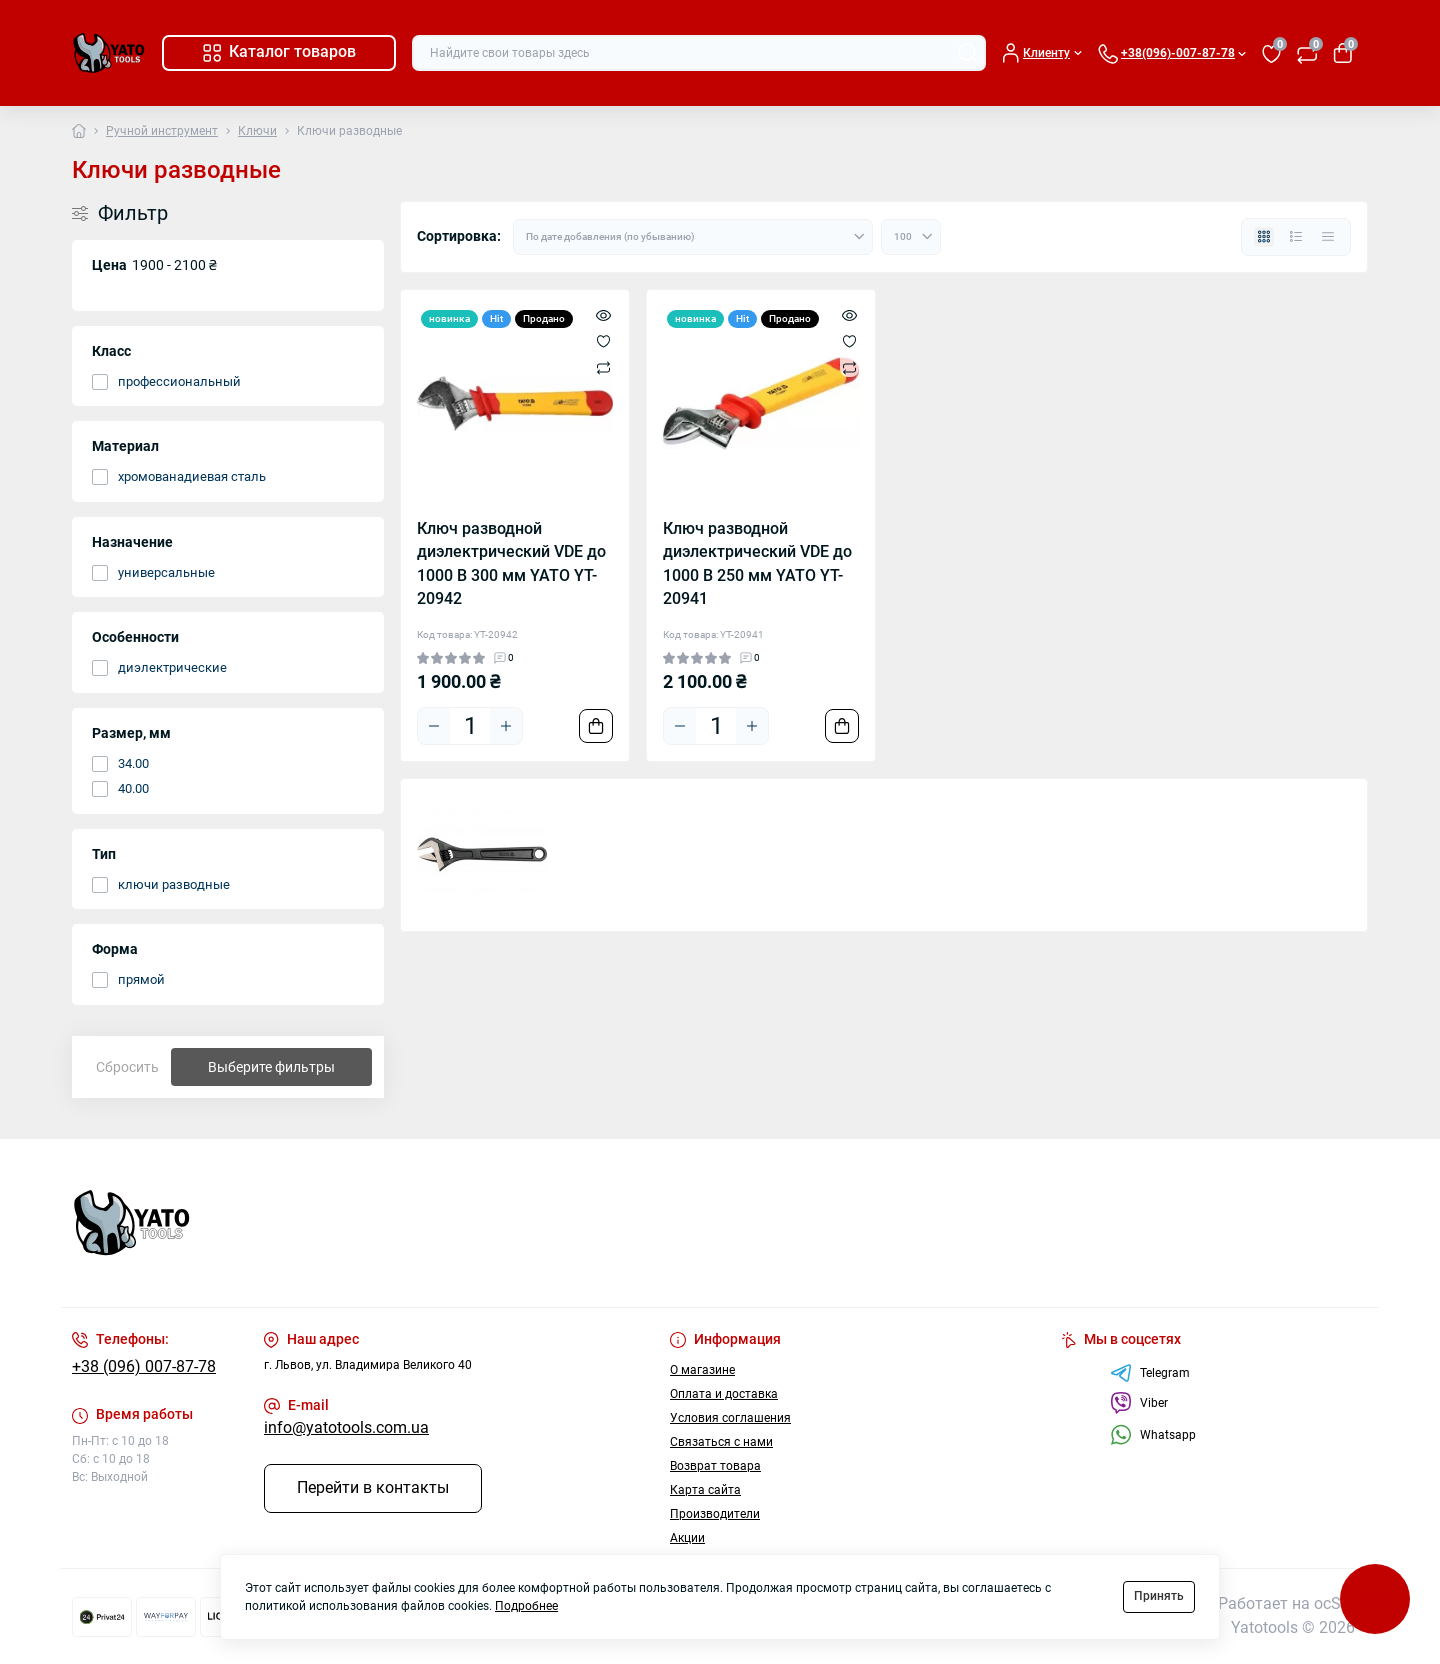 The image size is (1440, 1664). Describe the element at coordinates (596, 726) in the screenshot. I see `[To cart]` at that location.